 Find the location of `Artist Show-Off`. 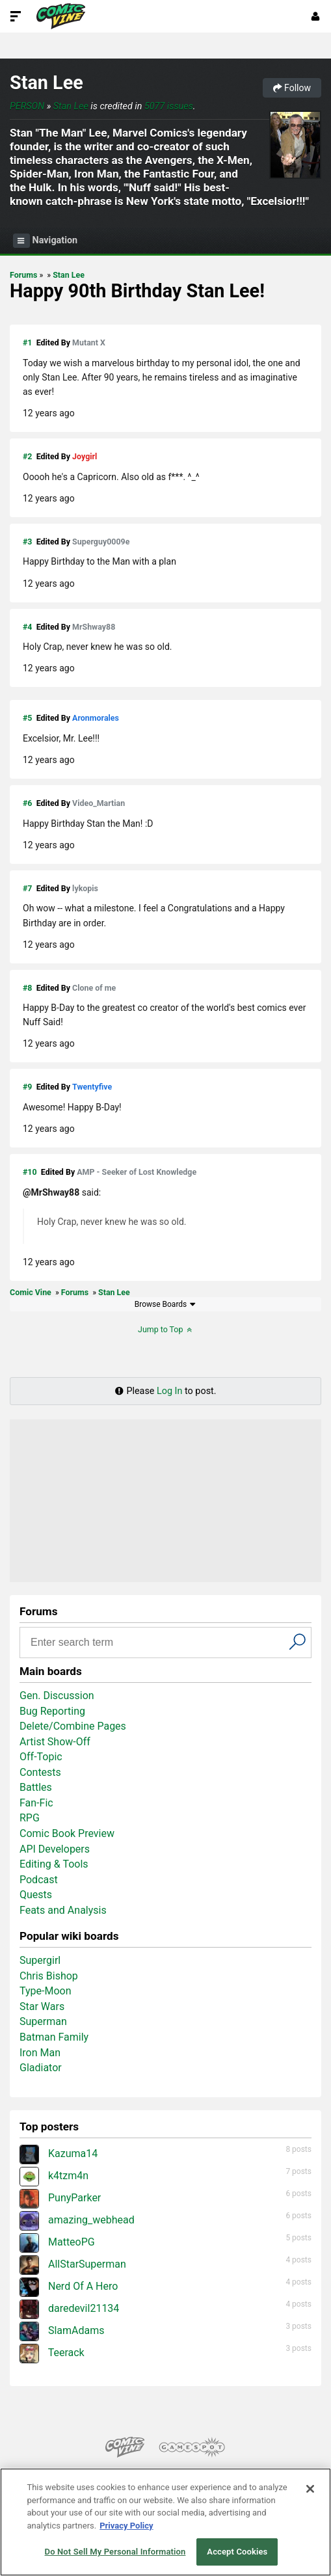

Artist Show-Off is located at coordinates (55, 1742).